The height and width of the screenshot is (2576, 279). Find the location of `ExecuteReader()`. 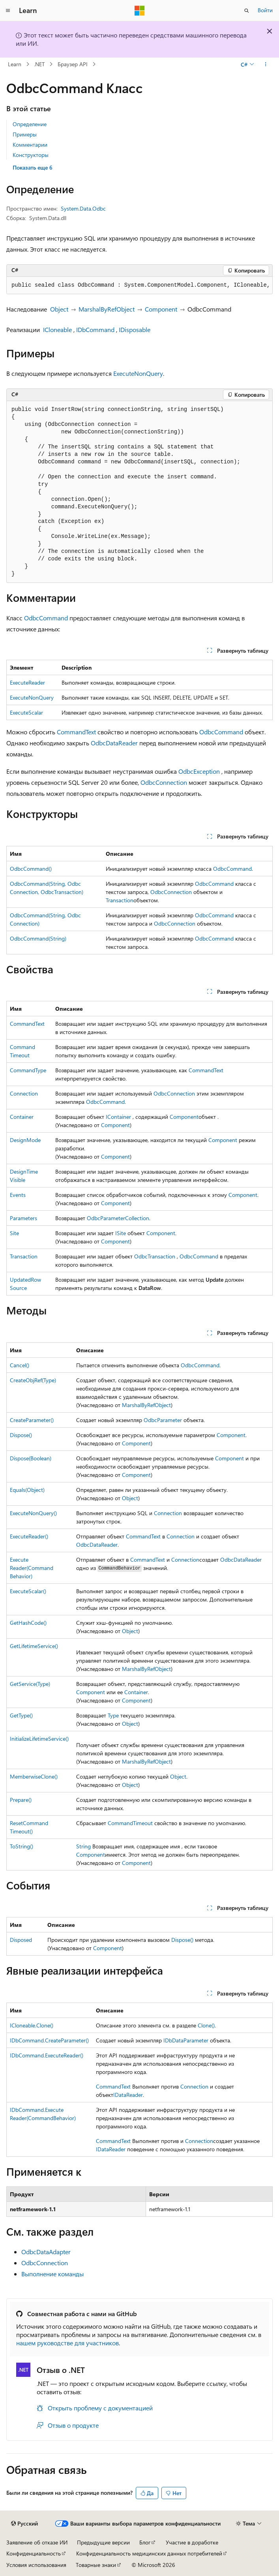

ExecuteReader() is located at coordinates (29, 1536).